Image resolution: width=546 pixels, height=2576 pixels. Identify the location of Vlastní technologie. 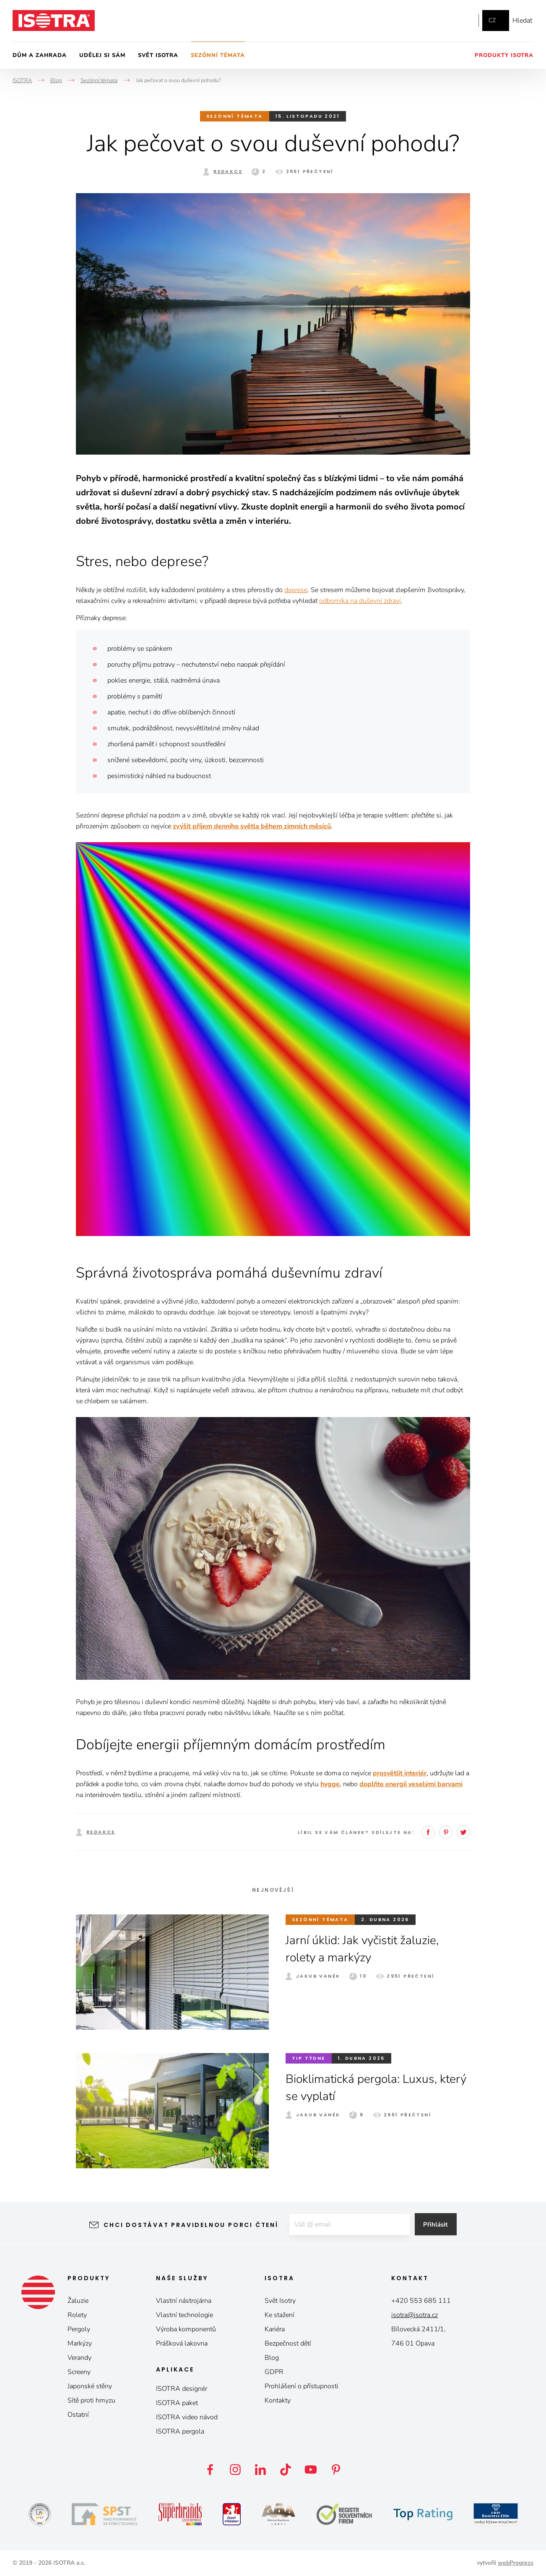
(184, 2315).